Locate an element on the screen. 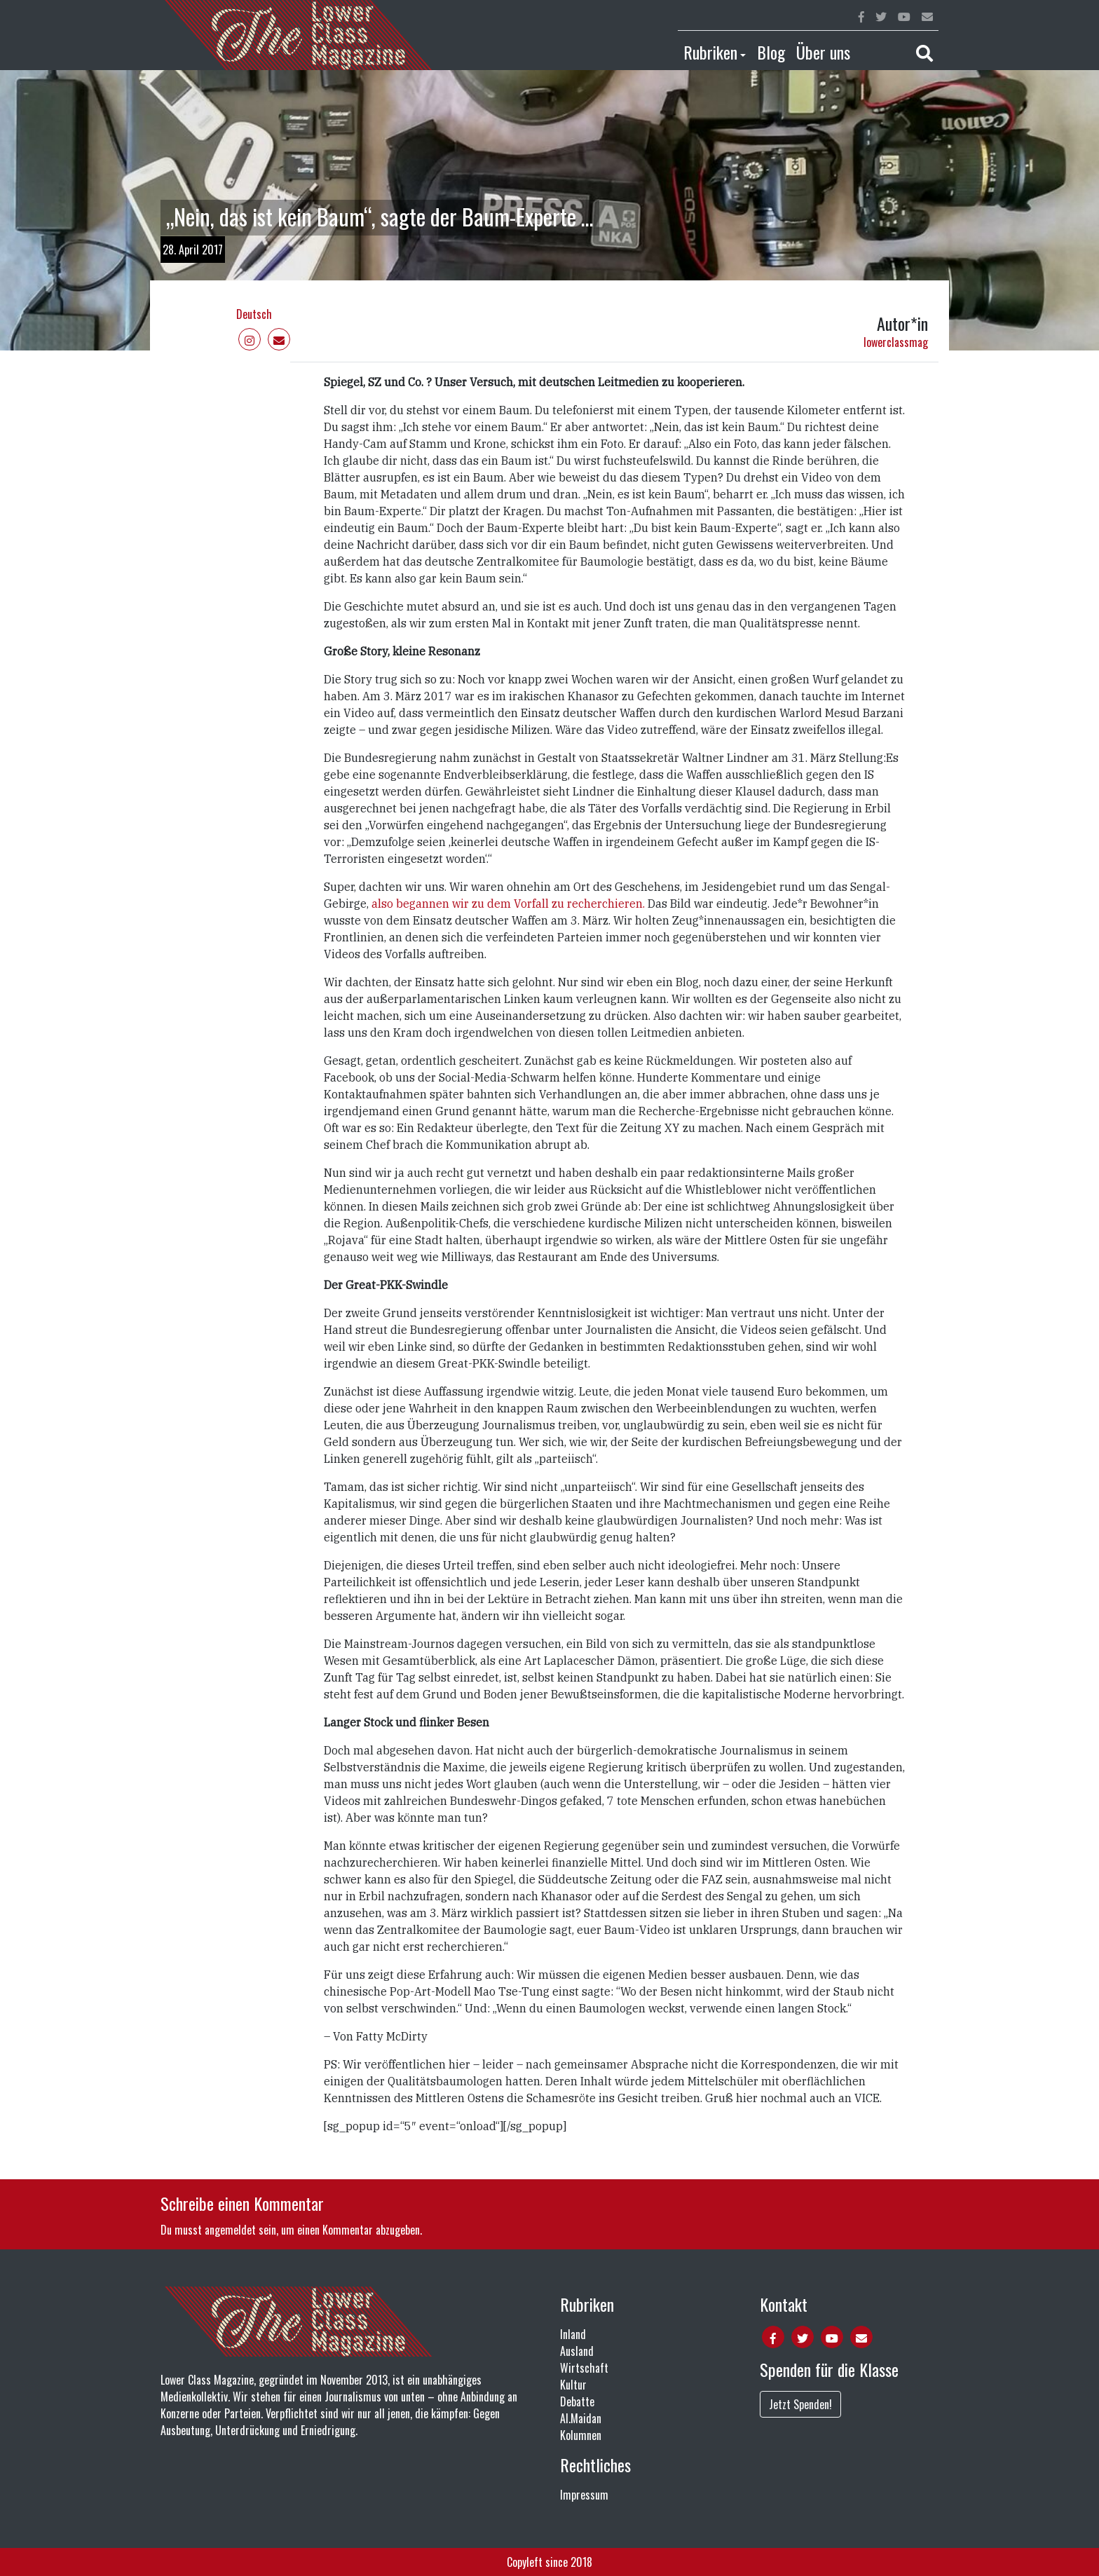  Jetzt Spenden! is located at coordinates (800, 2404).